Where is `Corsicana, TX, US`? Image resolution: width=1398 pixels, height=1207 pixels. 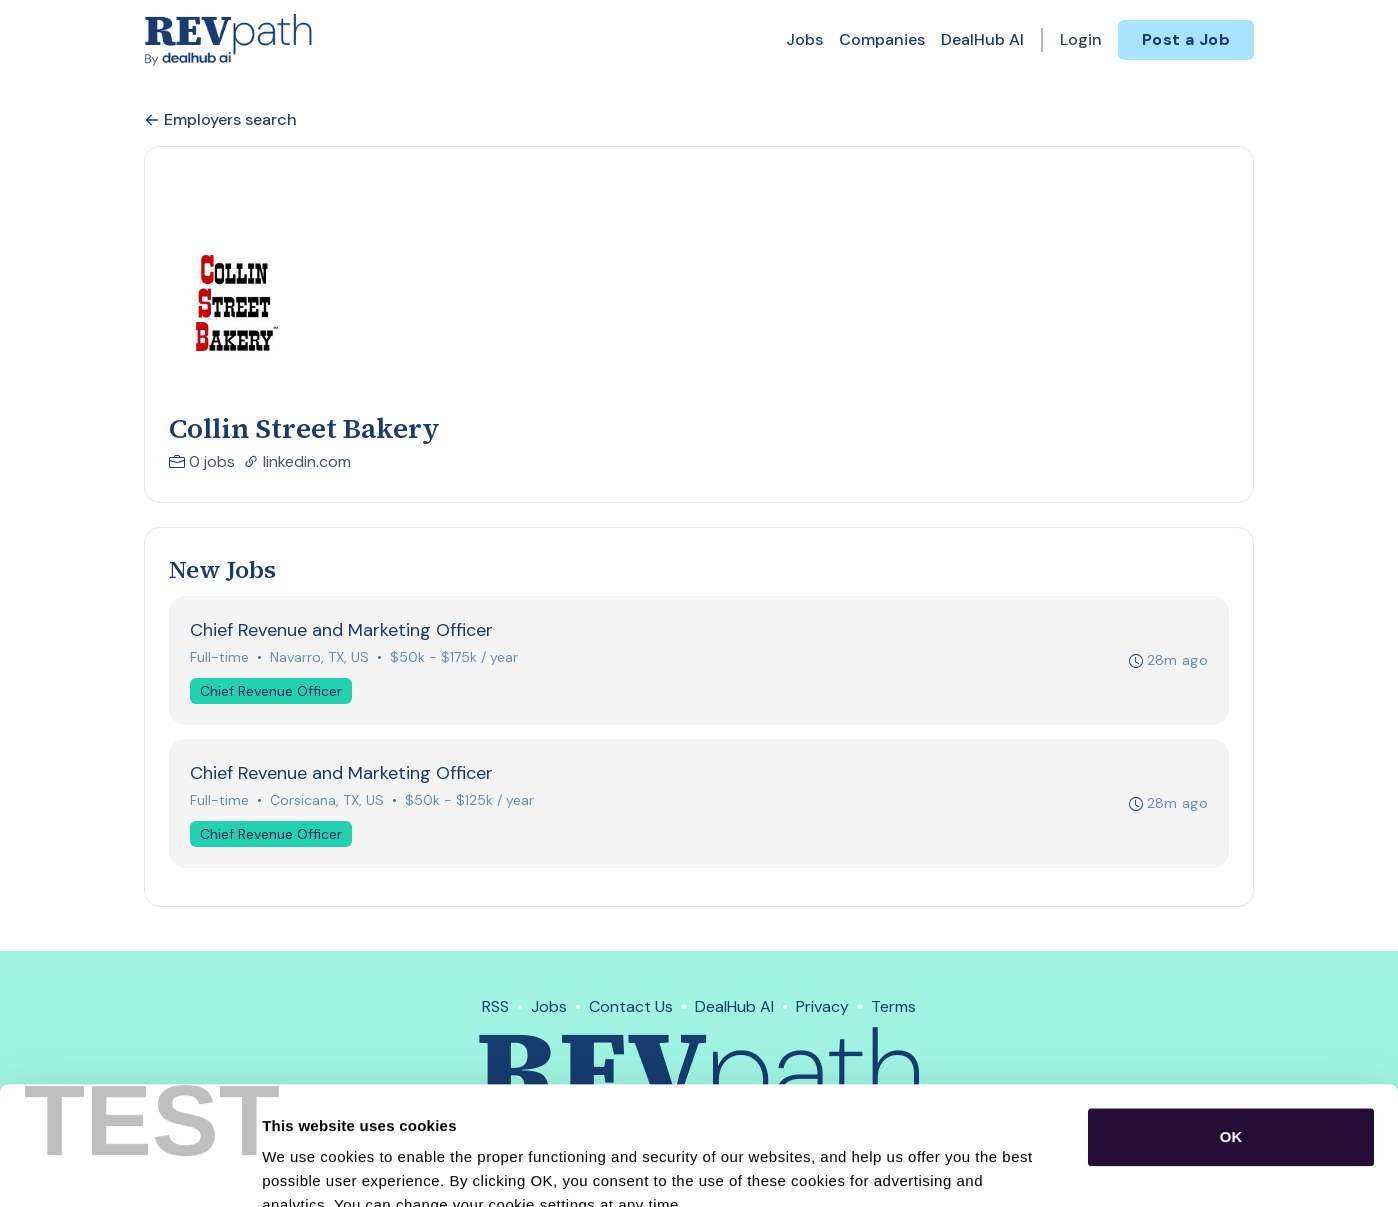
Corsicana, TX, US is located at coordinates (327, 800).